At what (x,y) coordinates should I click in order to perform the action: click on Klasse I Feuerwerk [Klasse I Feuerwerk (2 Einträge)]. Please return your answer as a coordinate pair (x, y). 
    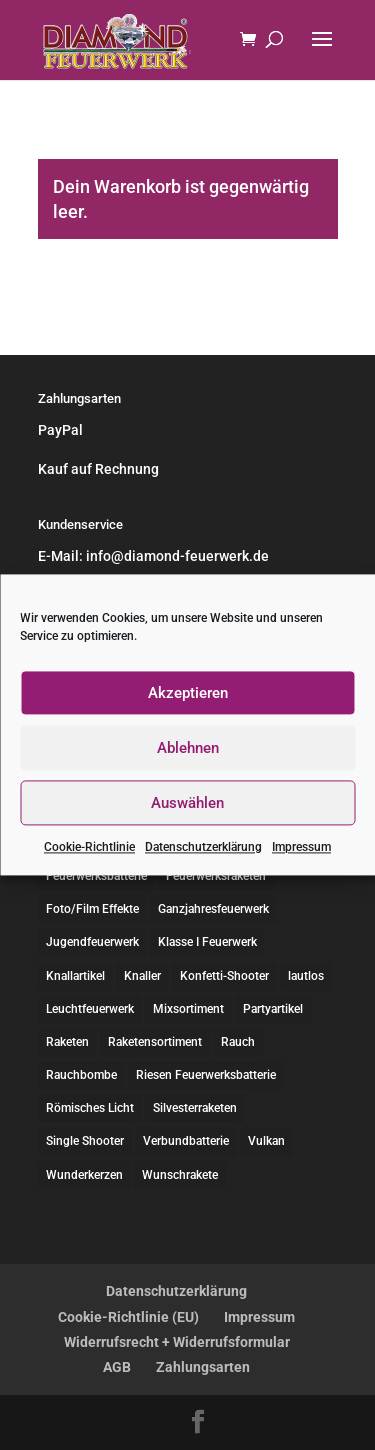
    Looking at the image, I should click on (207, 942).